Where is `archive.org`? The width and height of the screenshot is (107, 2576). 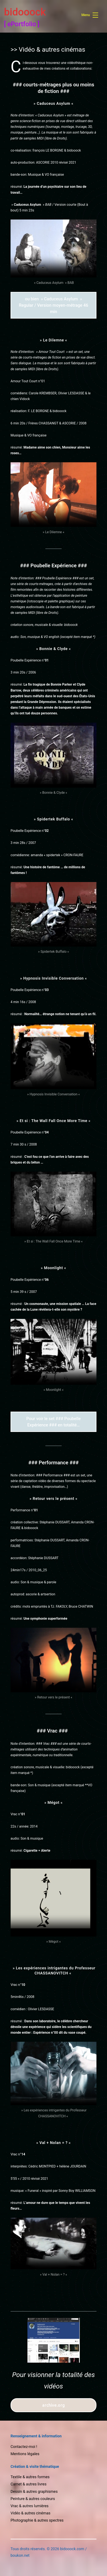
archive.org is located at coordinates (53, 2405).